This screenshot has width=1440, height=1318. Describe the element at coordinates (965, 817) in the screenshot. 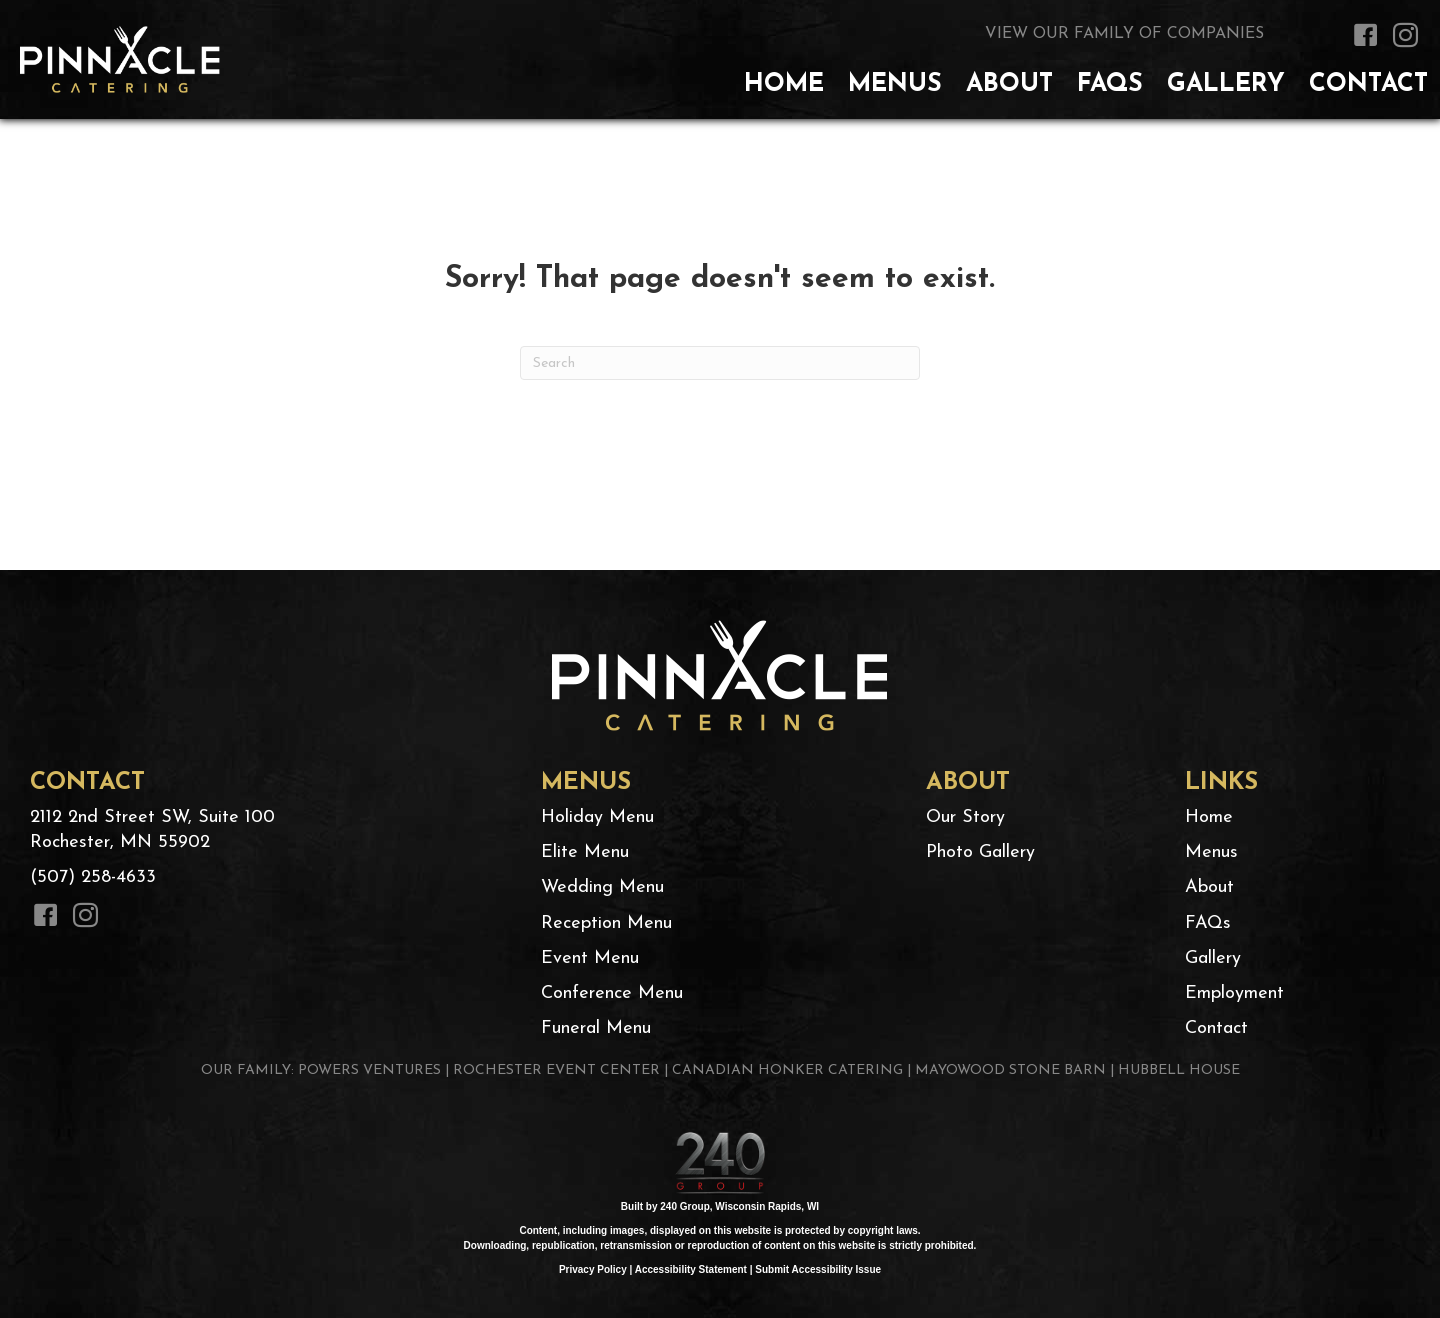

I see `Our Story` at that location.